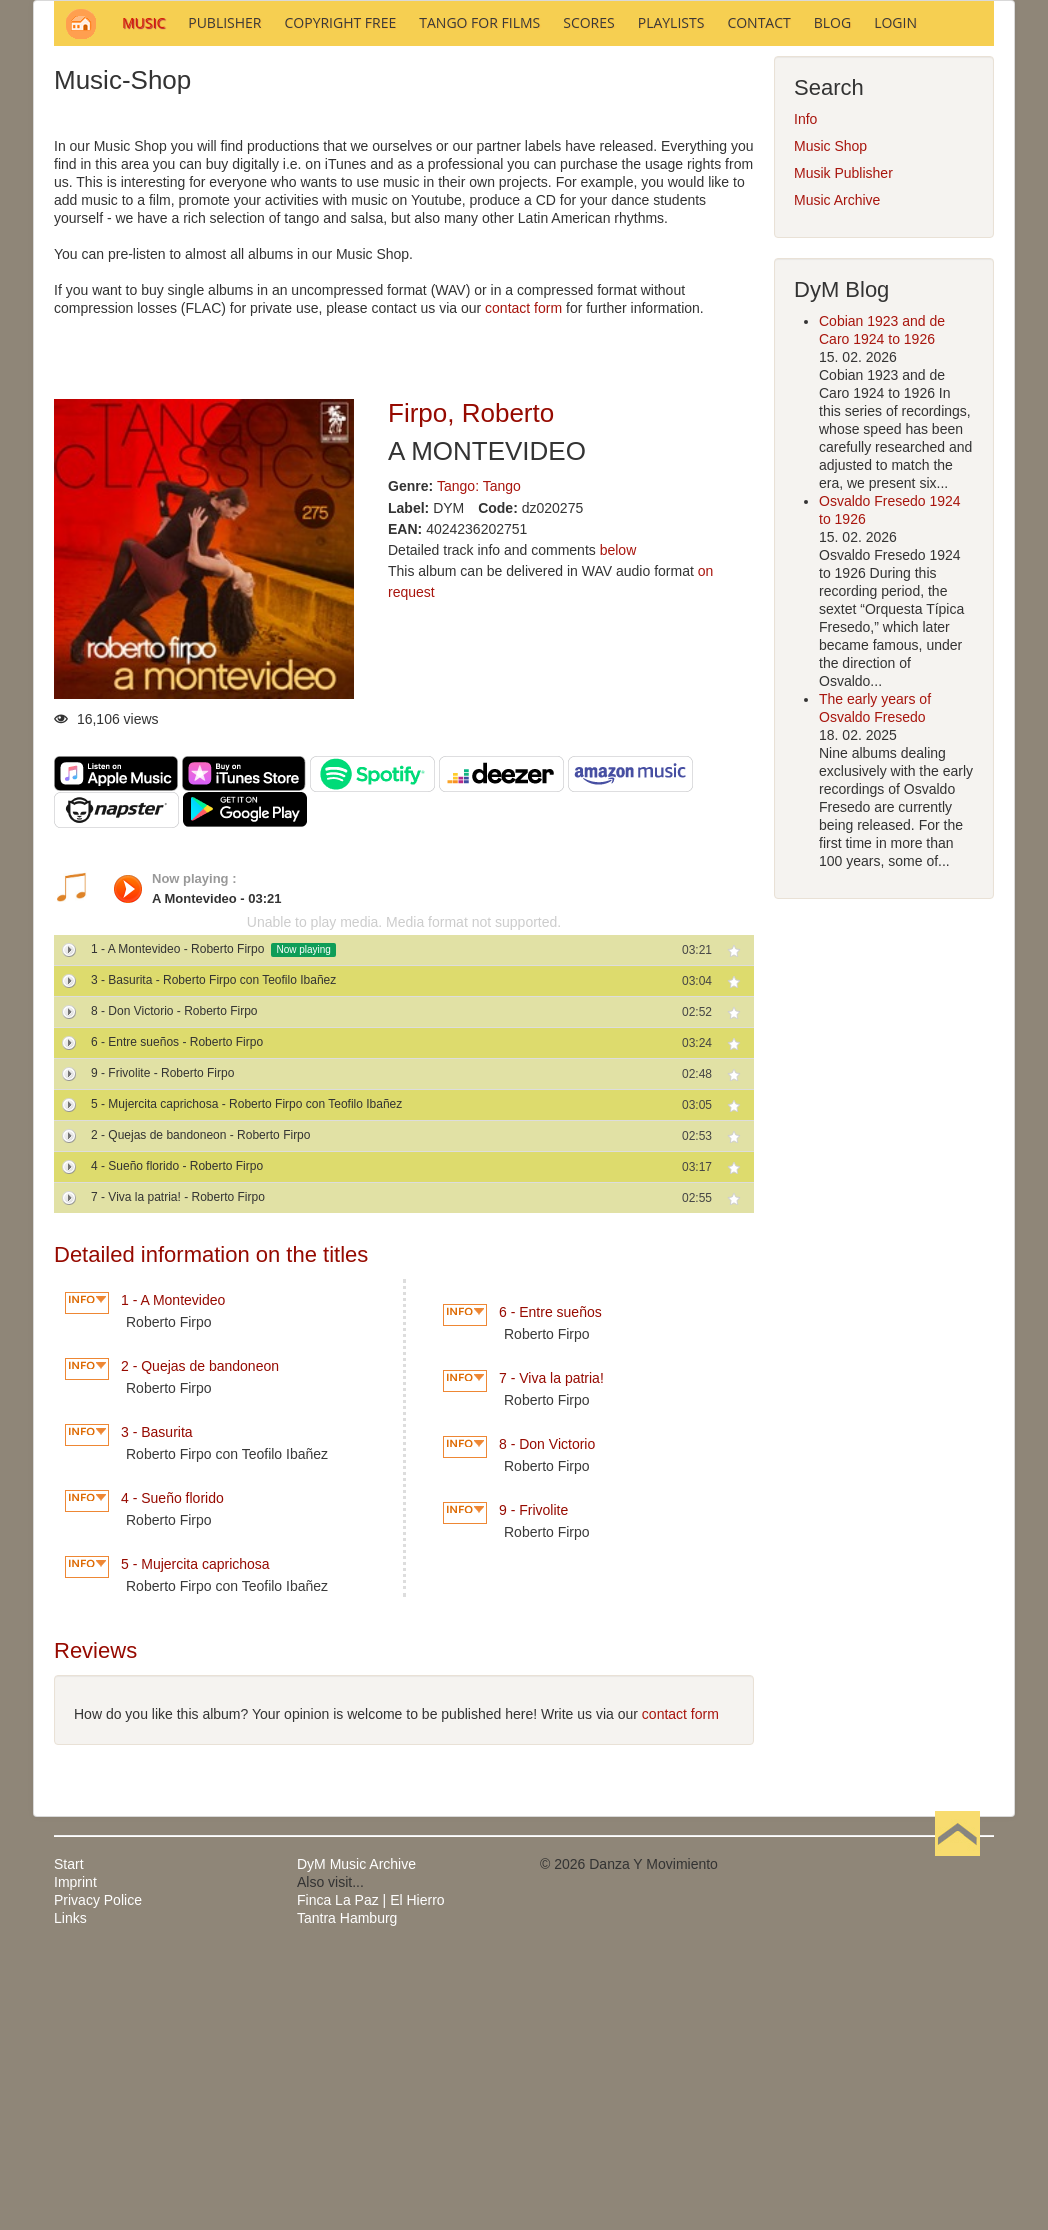 The height and width of the screenshot is (2230, 1048). I want to click on Info, so click(805, 389).